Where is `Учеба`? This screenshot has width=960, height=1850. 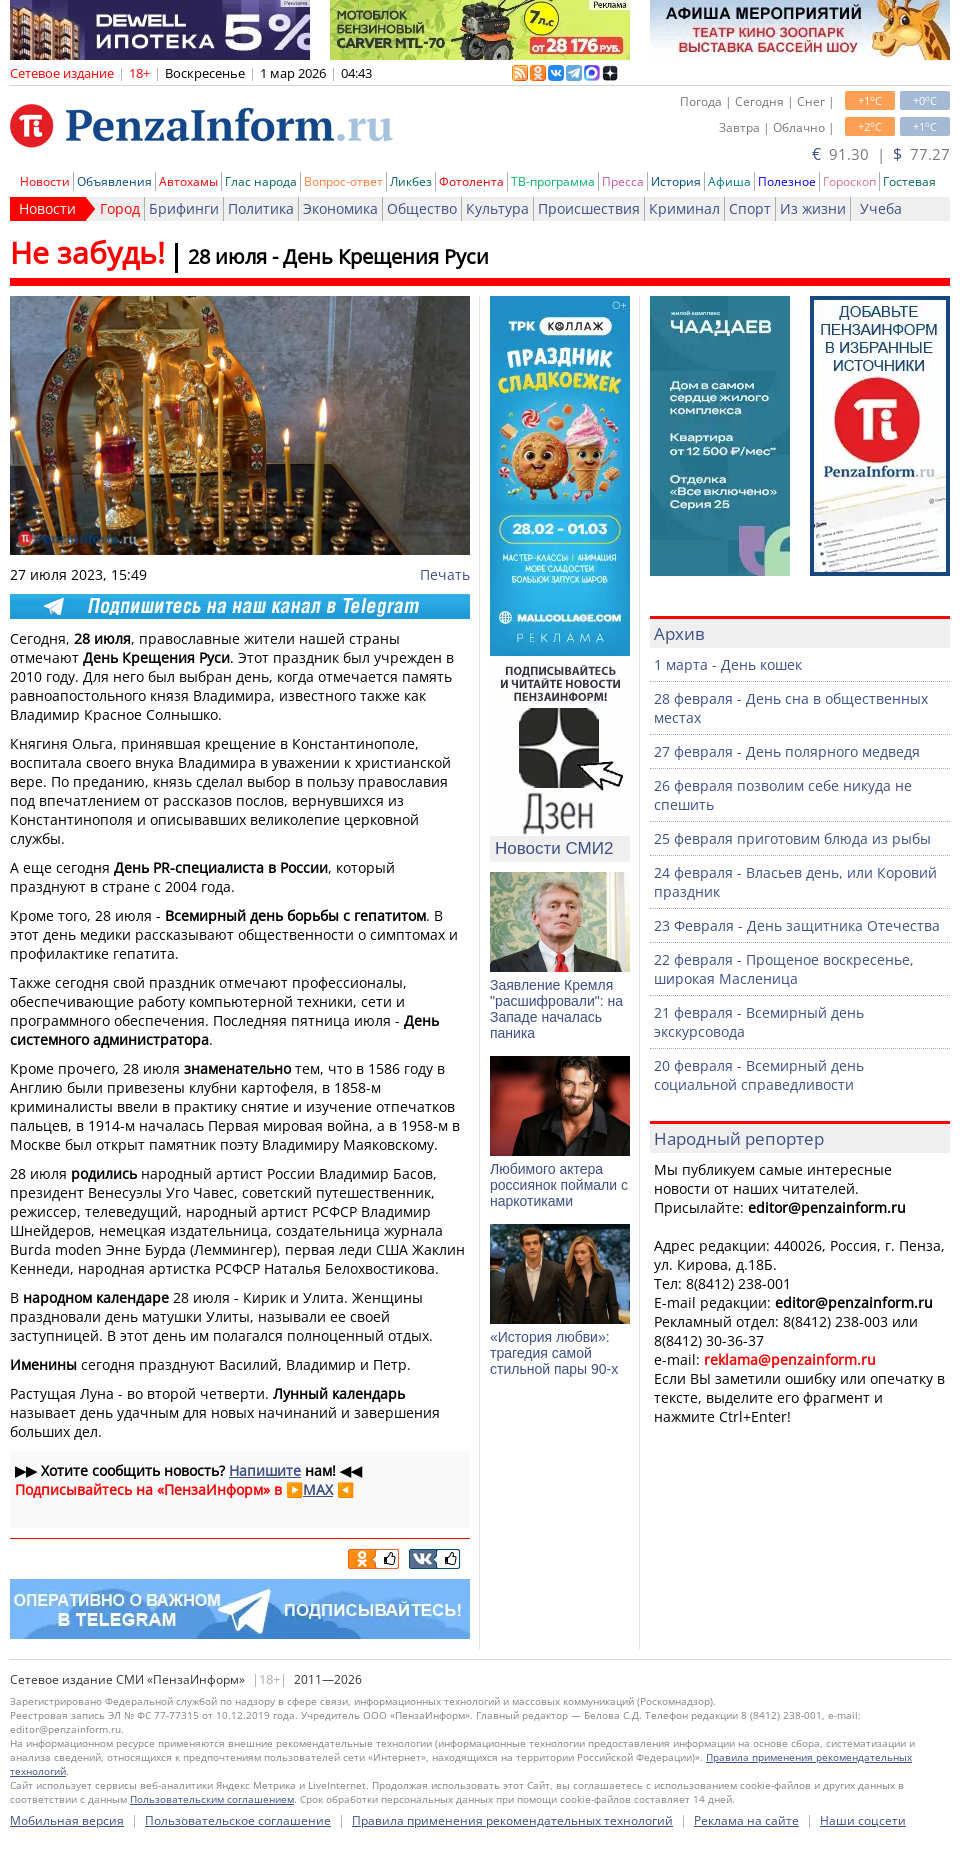 Учеба is located at coordinates (881, 208).